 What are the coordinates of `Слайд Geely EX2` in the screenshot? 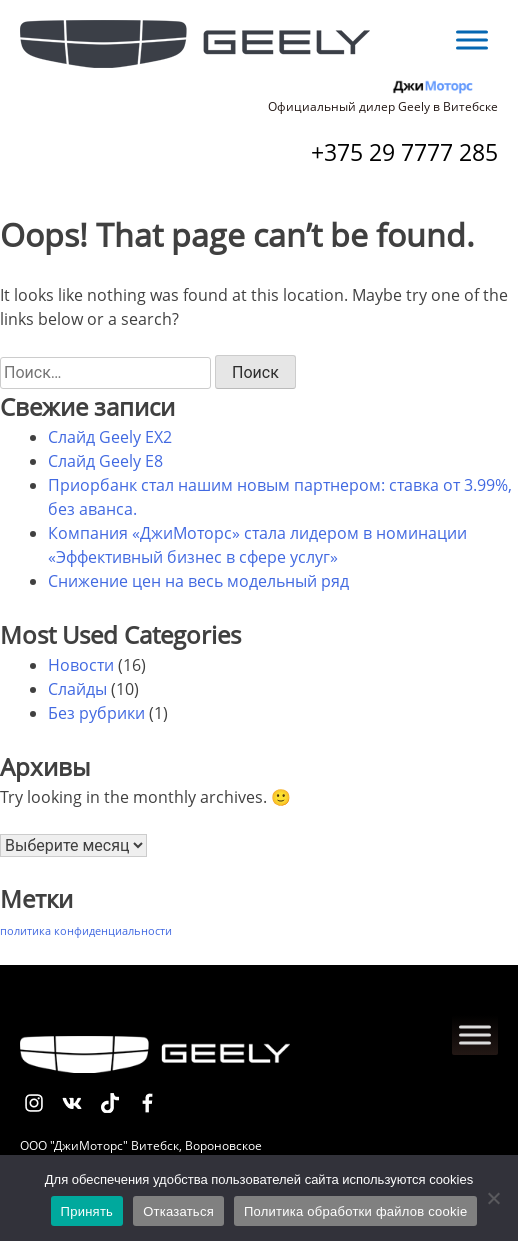 It's located at (110, 437).